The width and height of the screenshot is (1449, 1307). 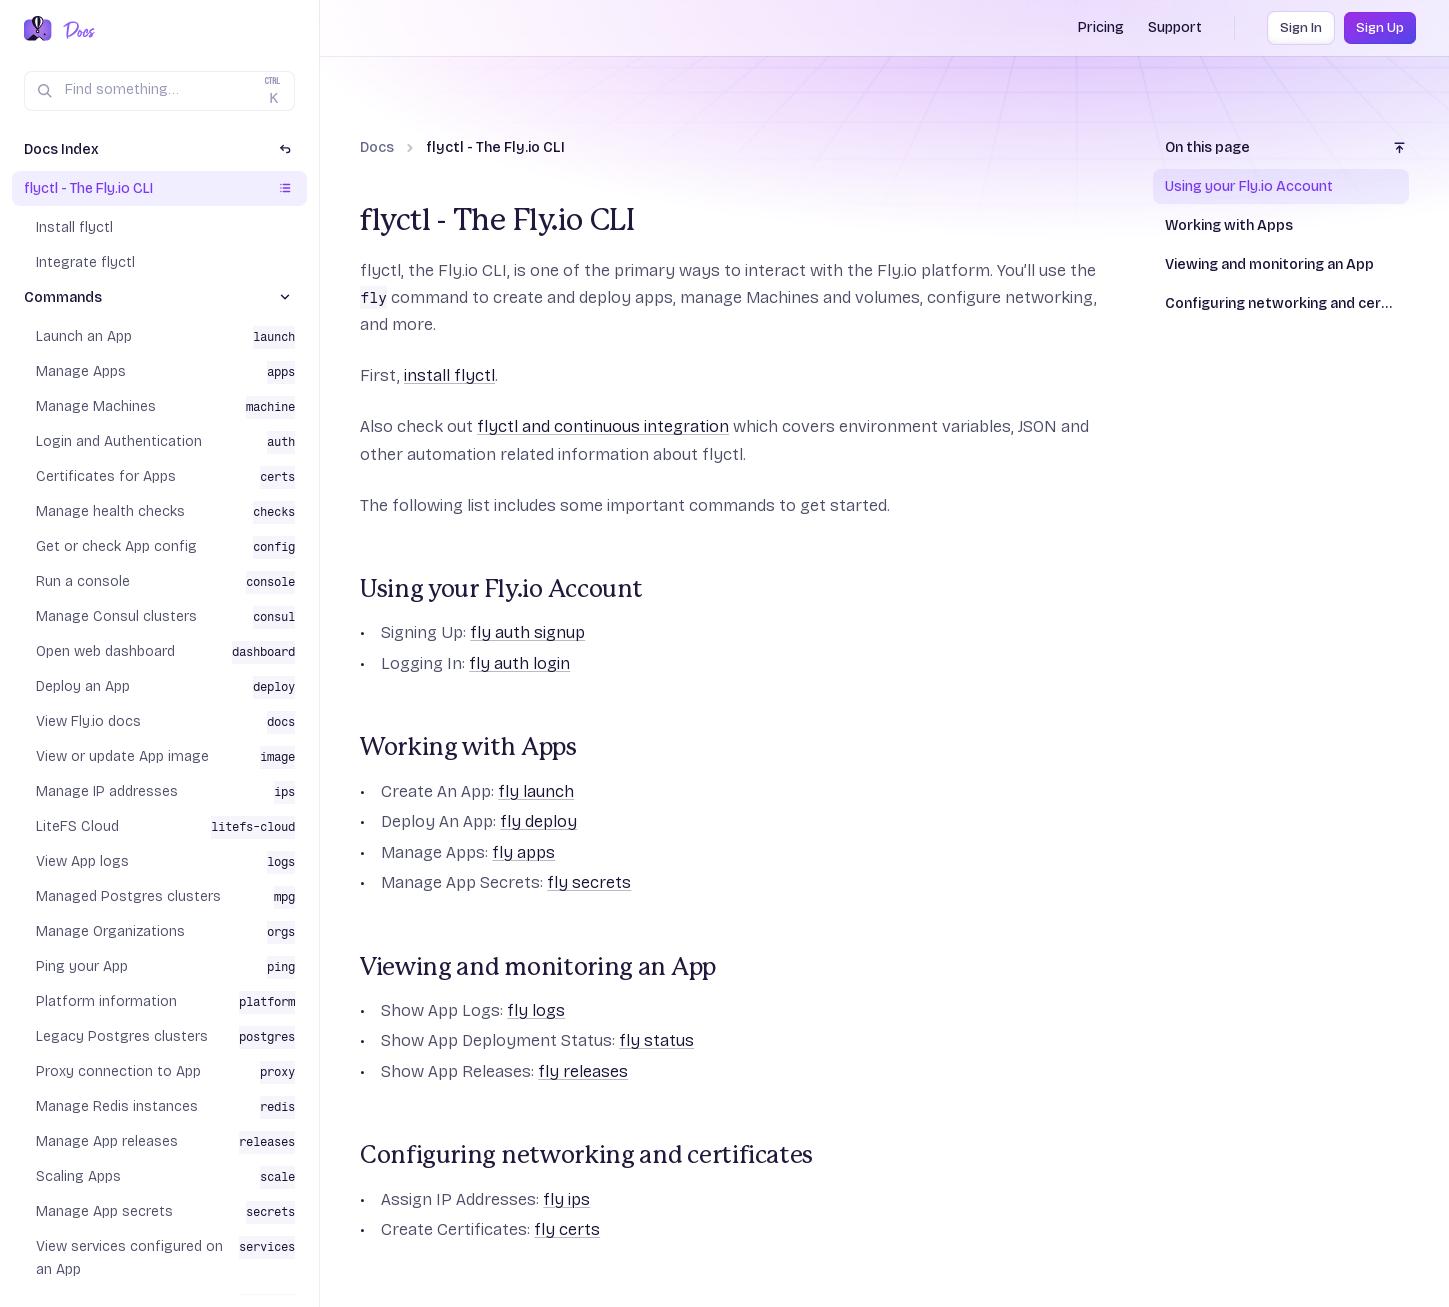 I want to click on fly certs, so click(x=567, y=1229).